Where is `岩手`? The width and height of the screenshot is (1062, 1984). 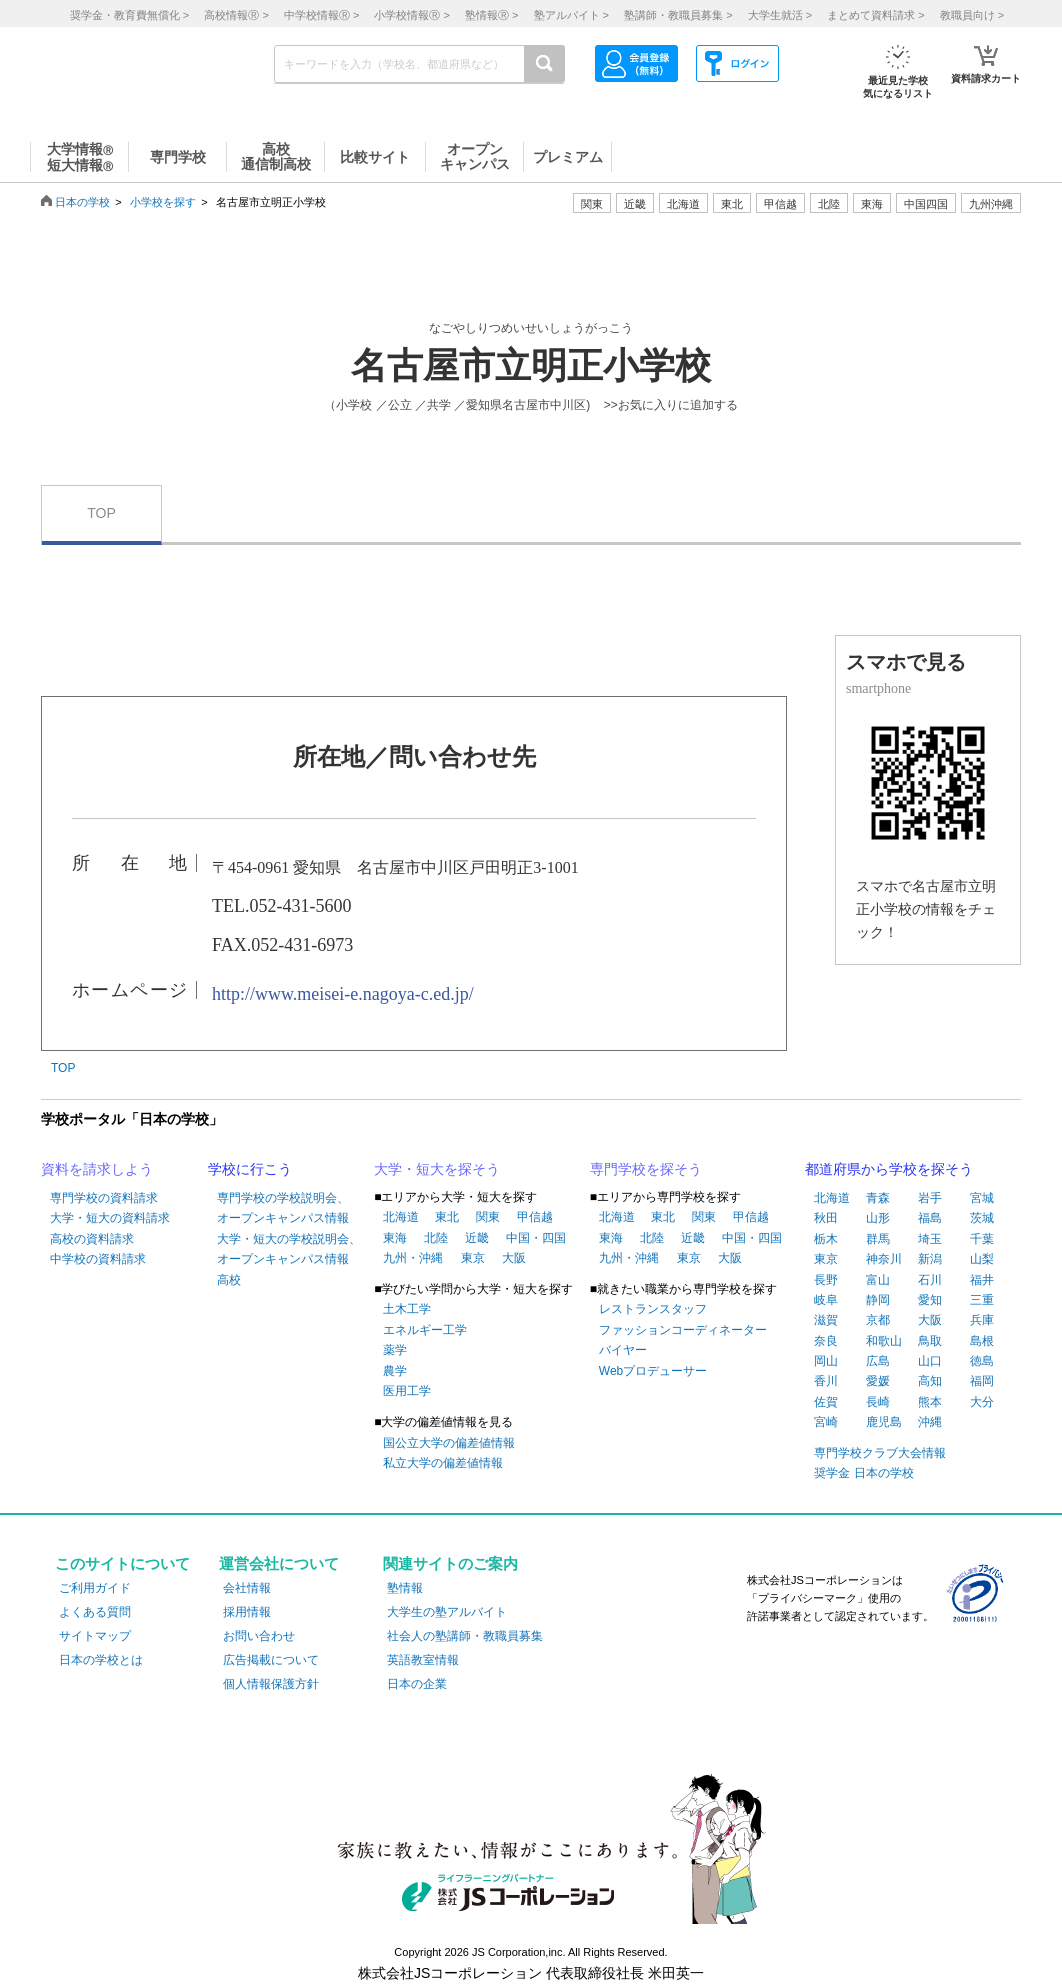 岩手 is located at coordinates (930, 1198).